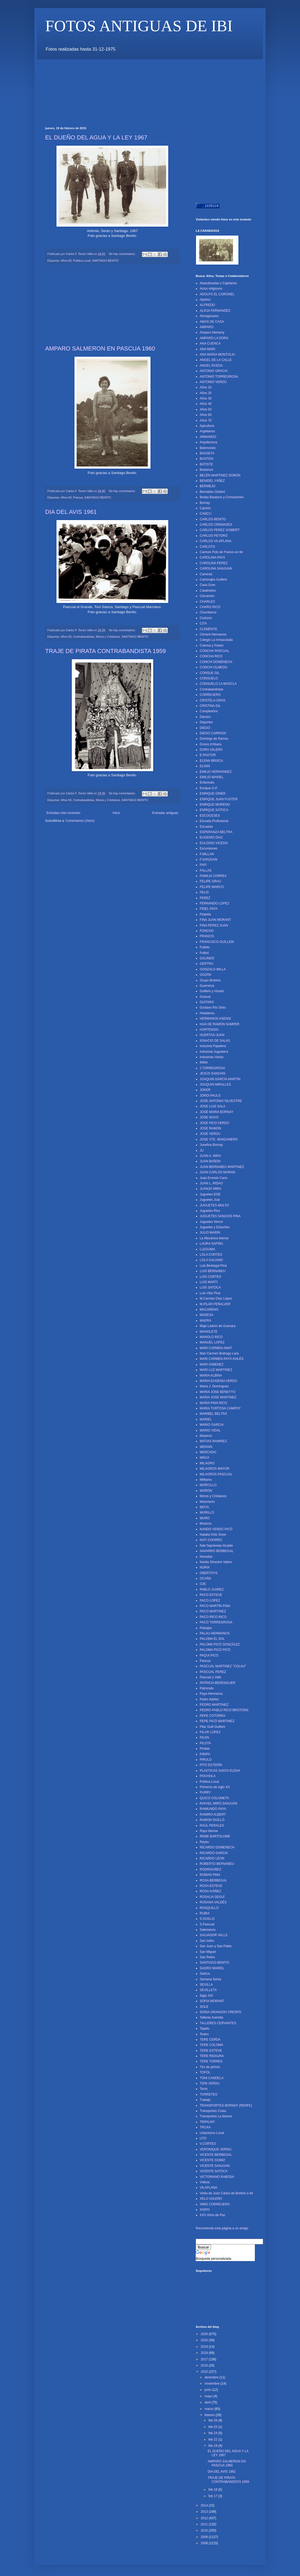  Describe the element at coordinates (204, 1507) in the screenshot. I see `MOYA` at that location.